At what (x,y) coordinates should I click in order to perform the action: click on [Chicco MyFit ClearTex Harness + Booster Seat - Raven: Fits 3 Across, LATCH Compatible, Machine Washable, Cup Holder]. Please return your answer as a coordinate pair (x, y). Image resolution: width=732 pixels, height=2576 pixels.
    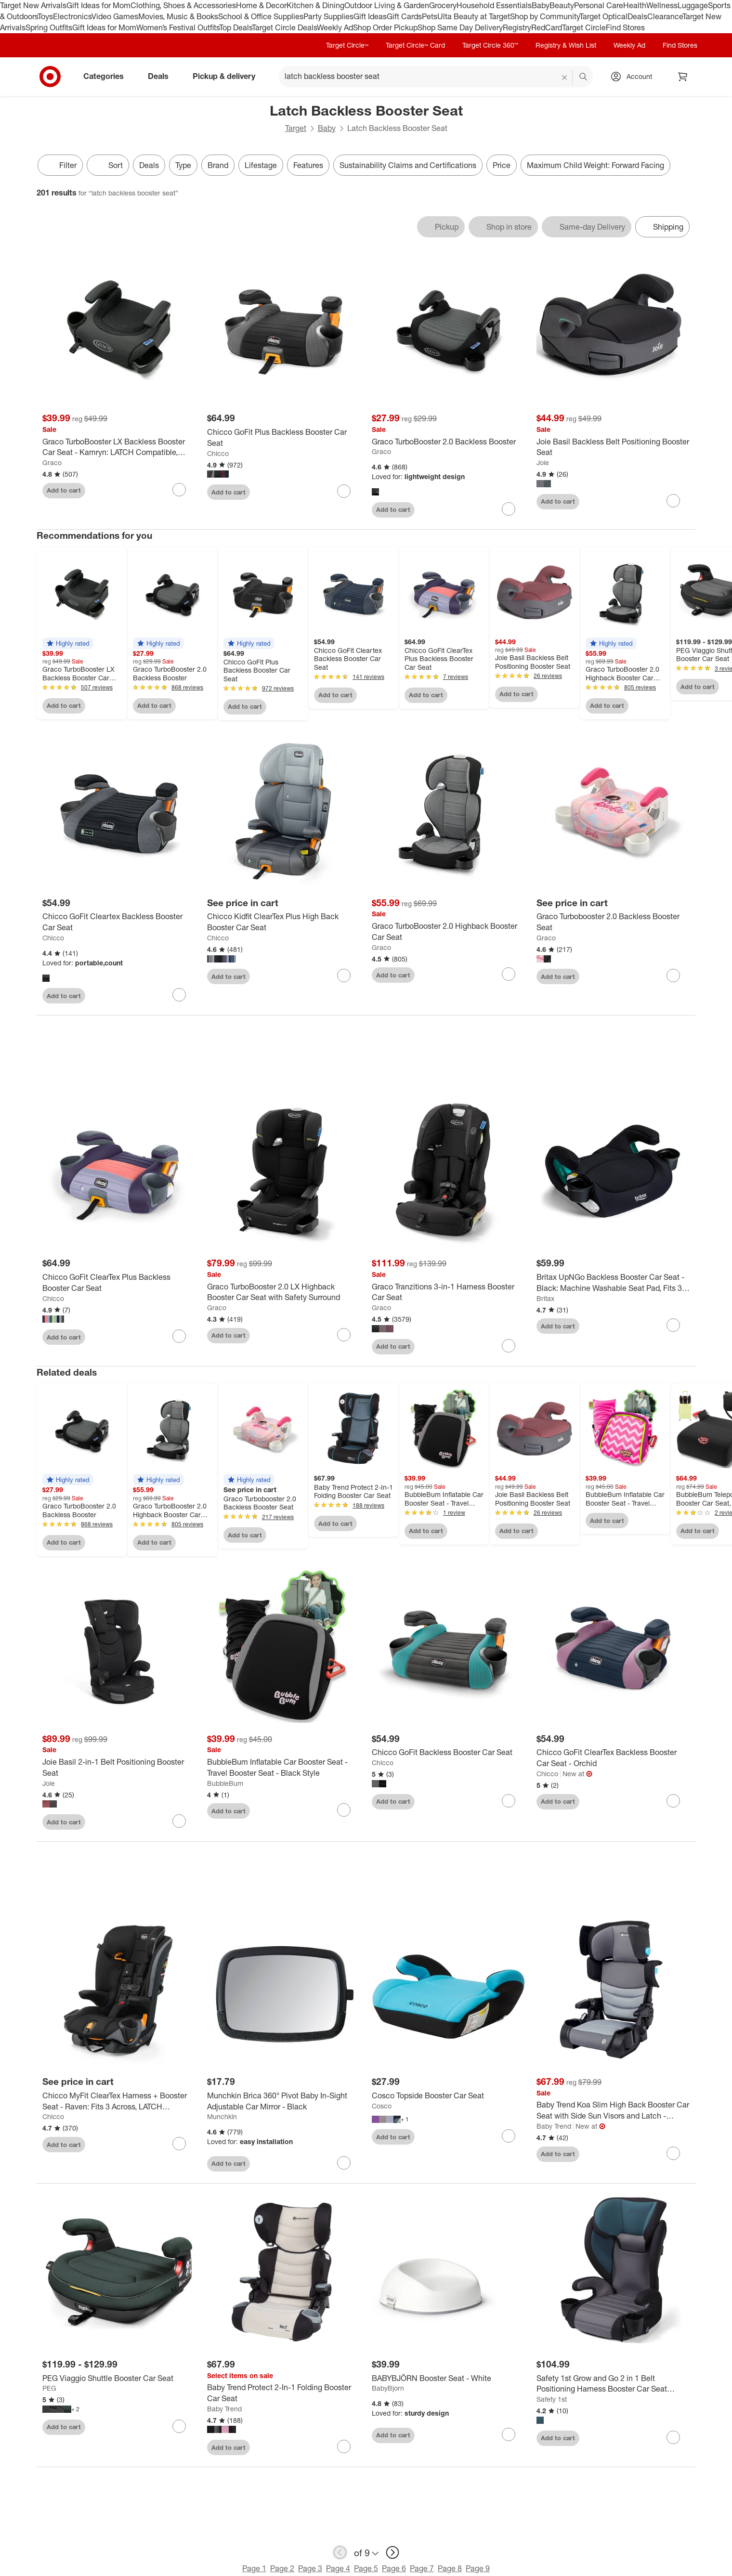
    Looking at the image, I should click on (119, 2104).